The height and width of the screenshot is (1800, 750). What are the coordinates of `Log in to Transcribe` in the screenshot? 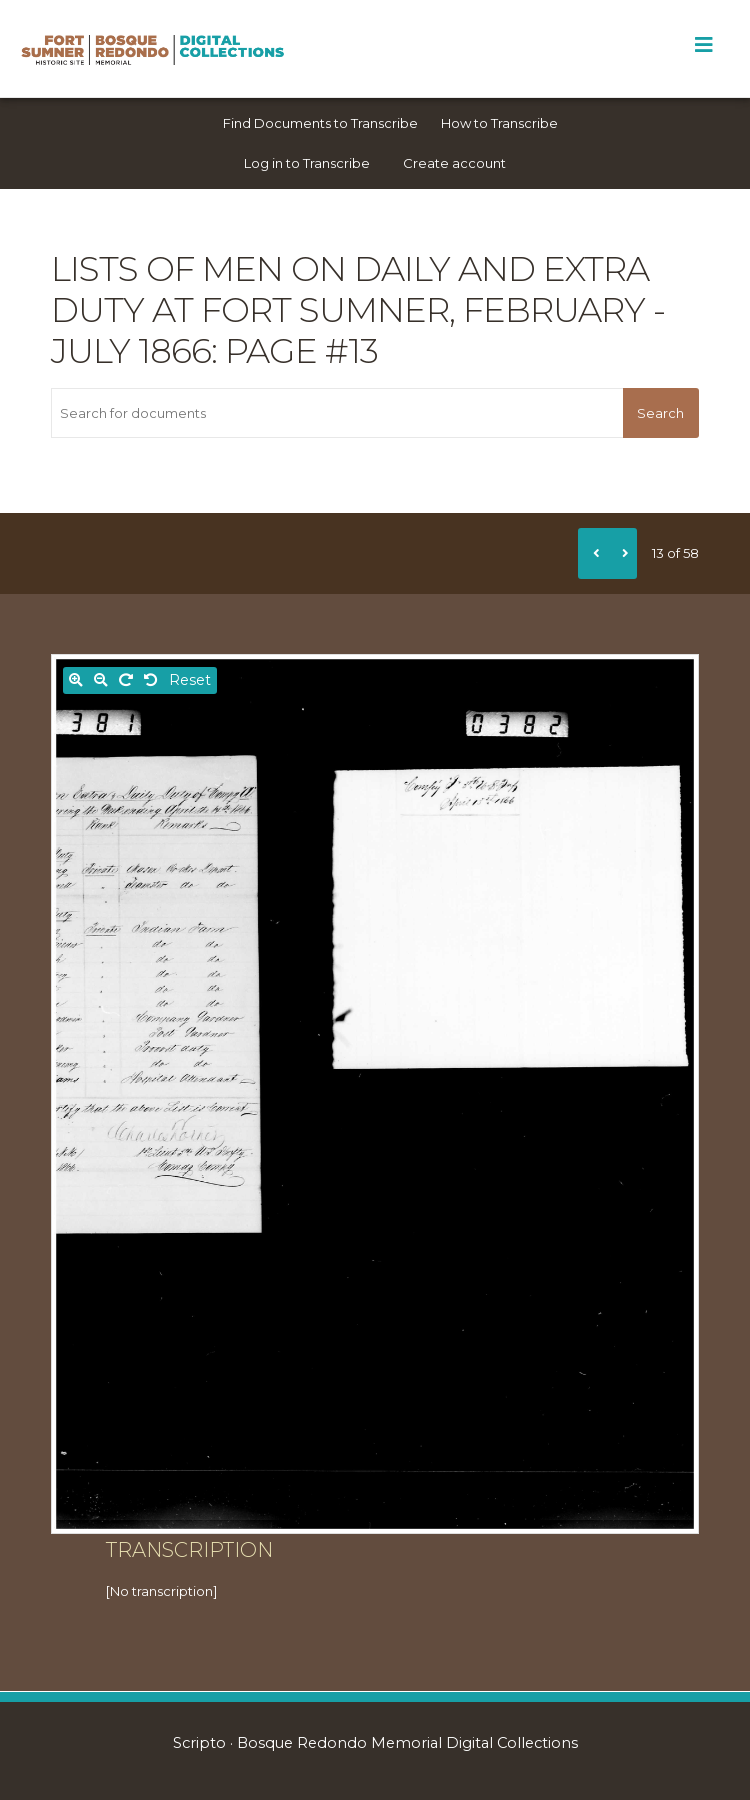 It's located at (307, 163).